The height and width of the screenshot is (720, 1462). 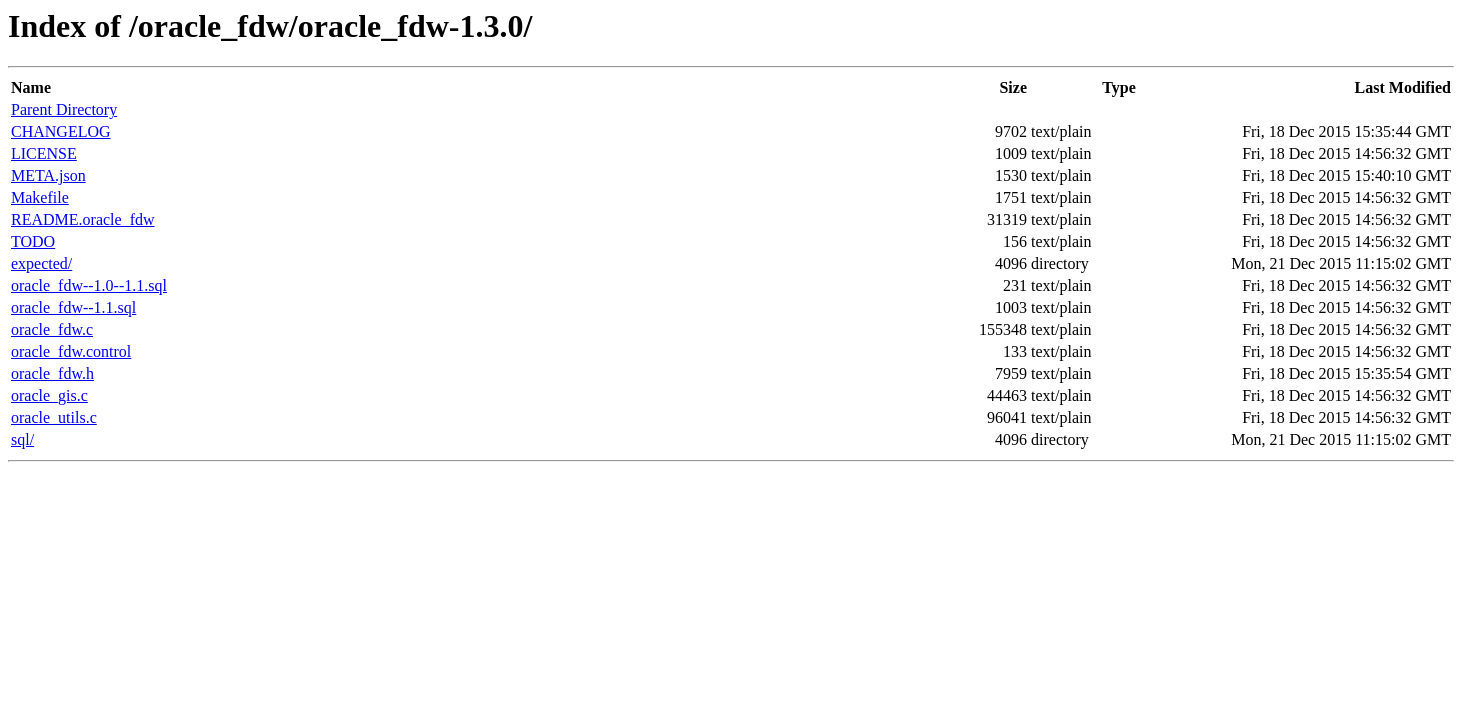 What do you see at coordinates (54, 417) in the screenshot?
I see `oracle_utils.c` at bounding box center [54, 417].